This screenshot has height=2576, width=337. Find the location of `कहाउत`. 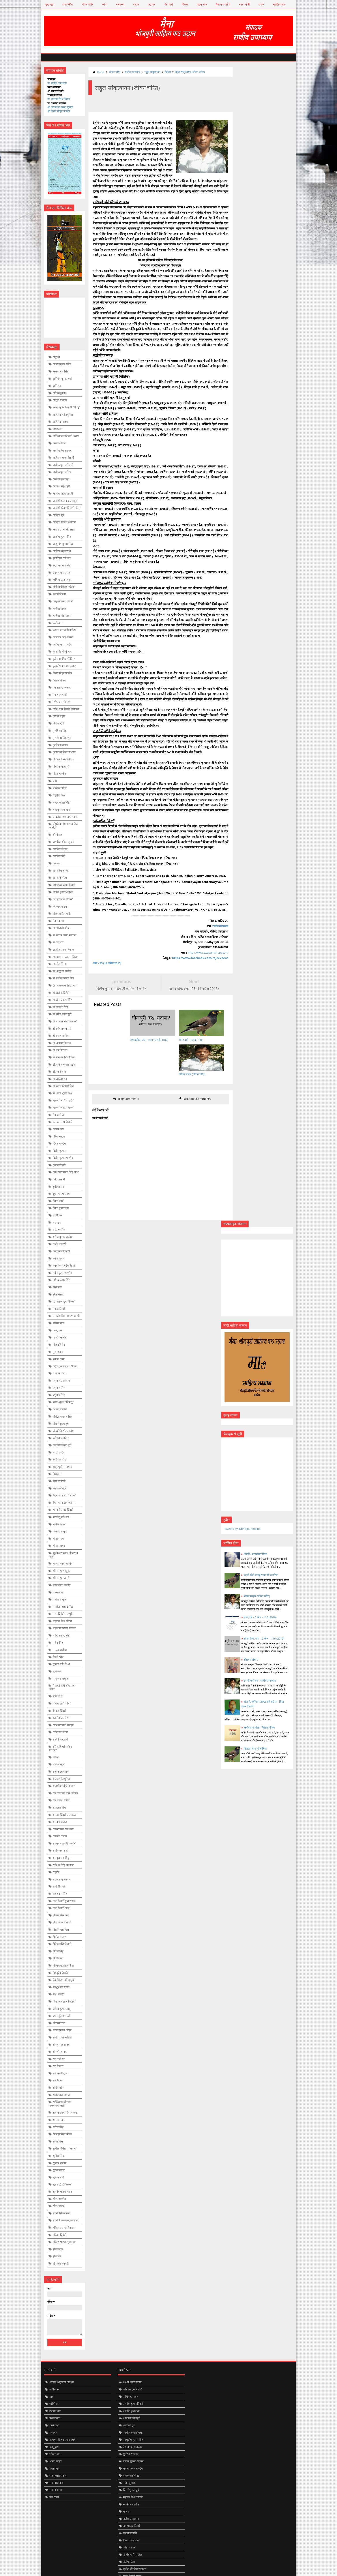

कहाउत is located at coordinates (147, 4).